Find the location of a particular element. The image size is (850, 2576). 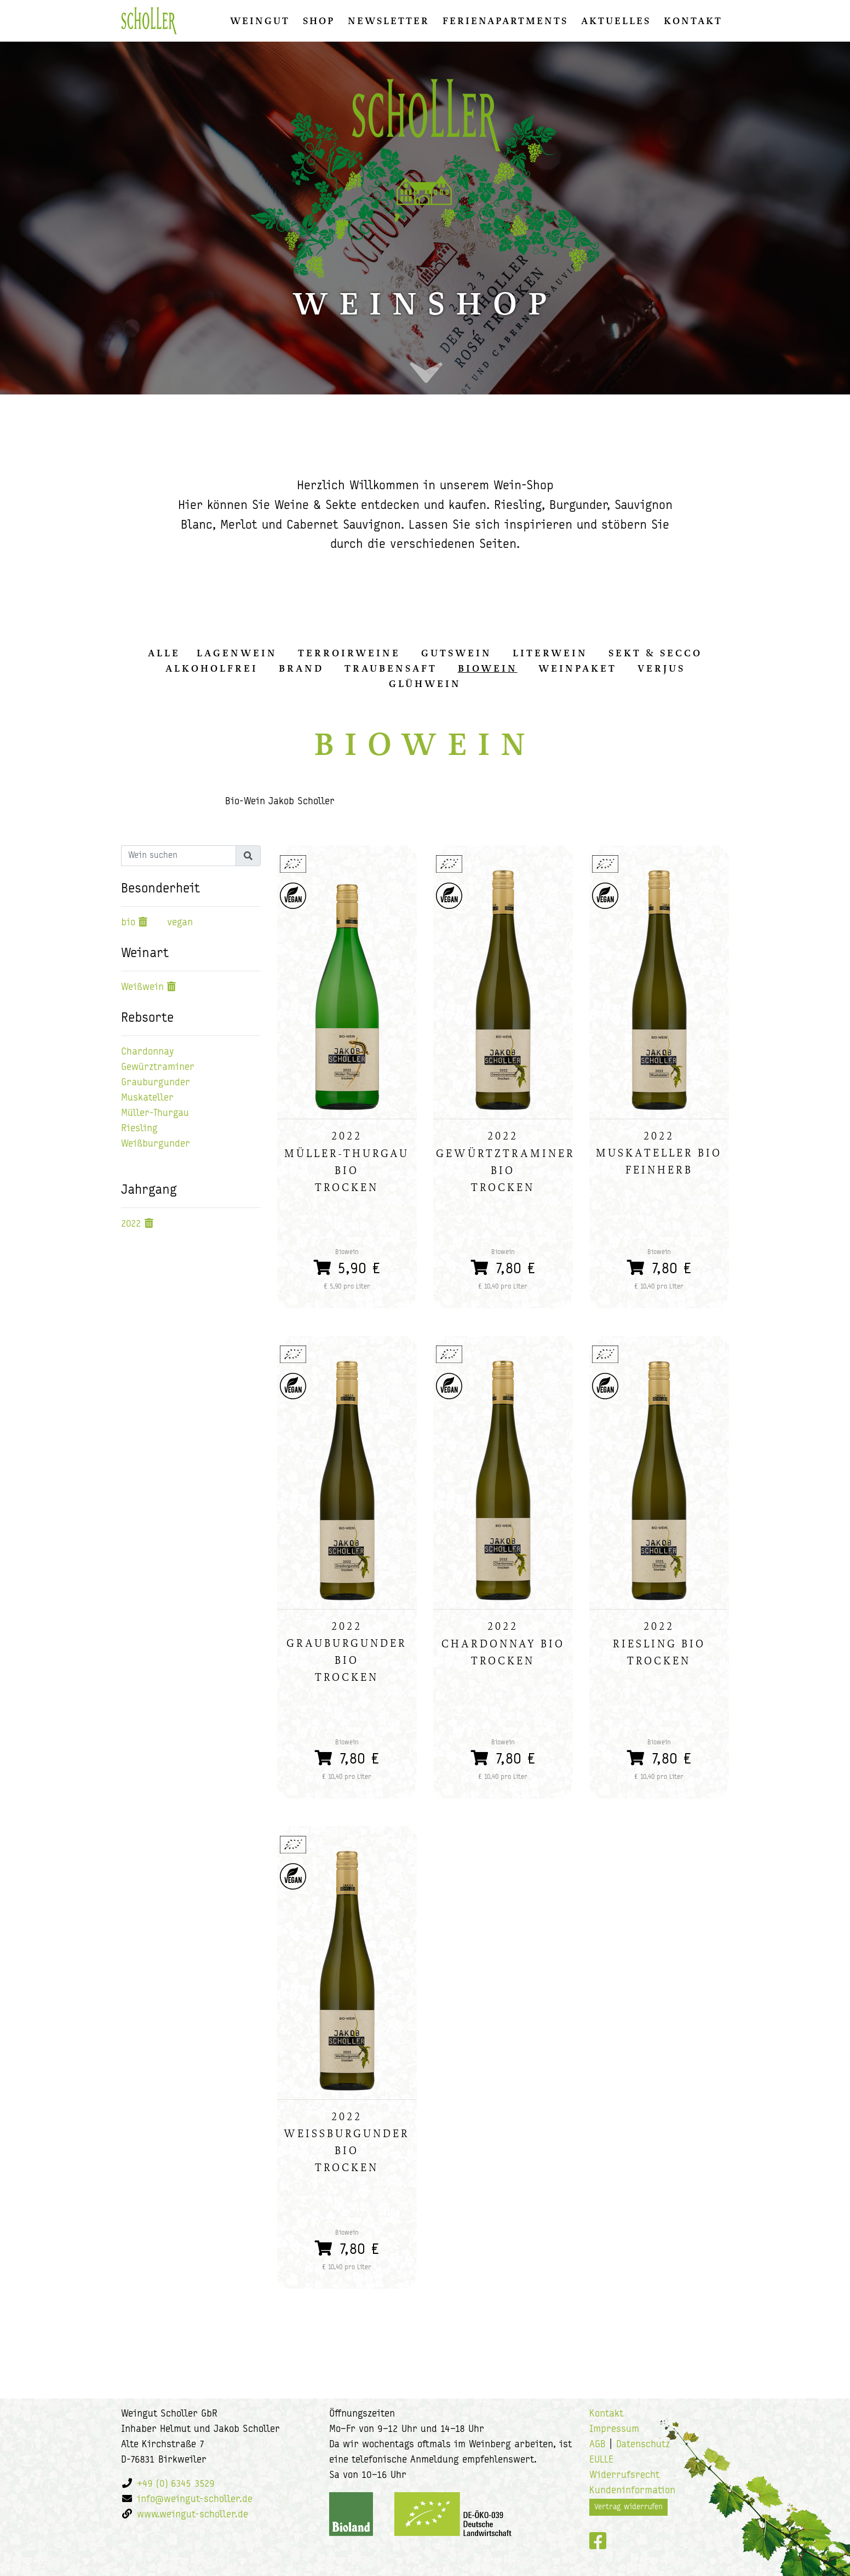

Kundeninformation is located at coordinates (632, 2491).